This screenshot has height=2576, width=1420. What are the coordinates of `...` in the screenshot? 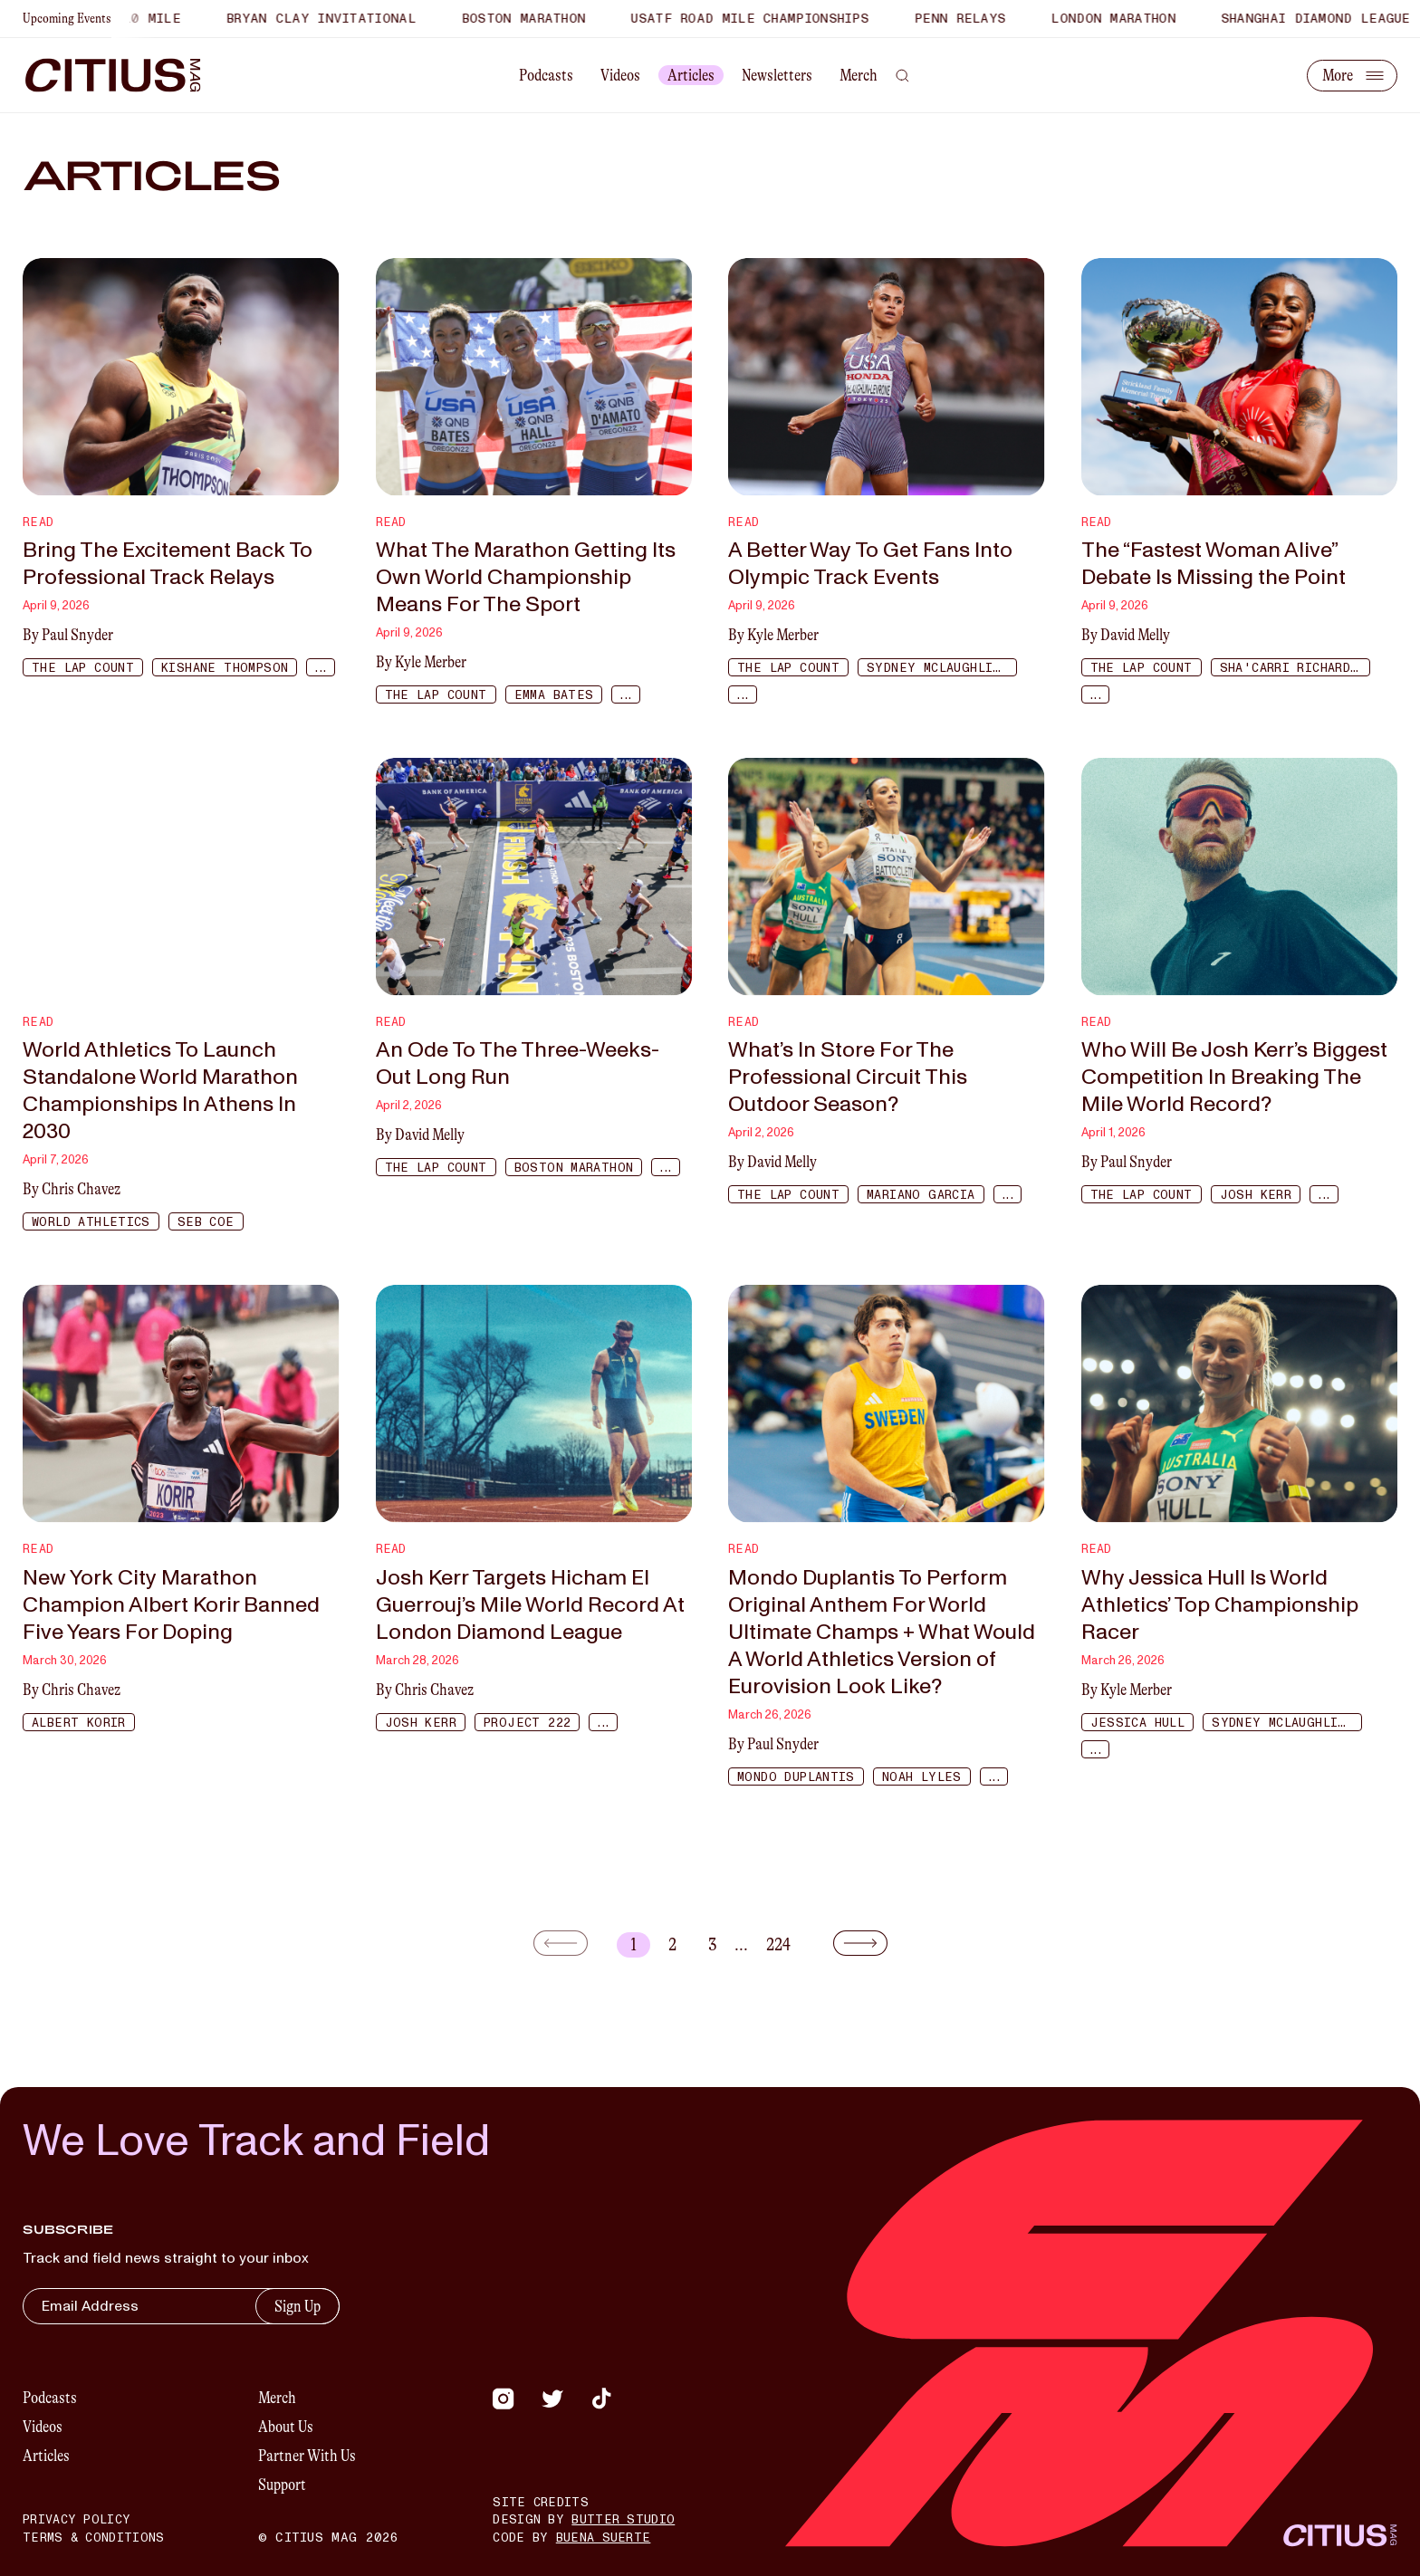 It's located at (319, 668).